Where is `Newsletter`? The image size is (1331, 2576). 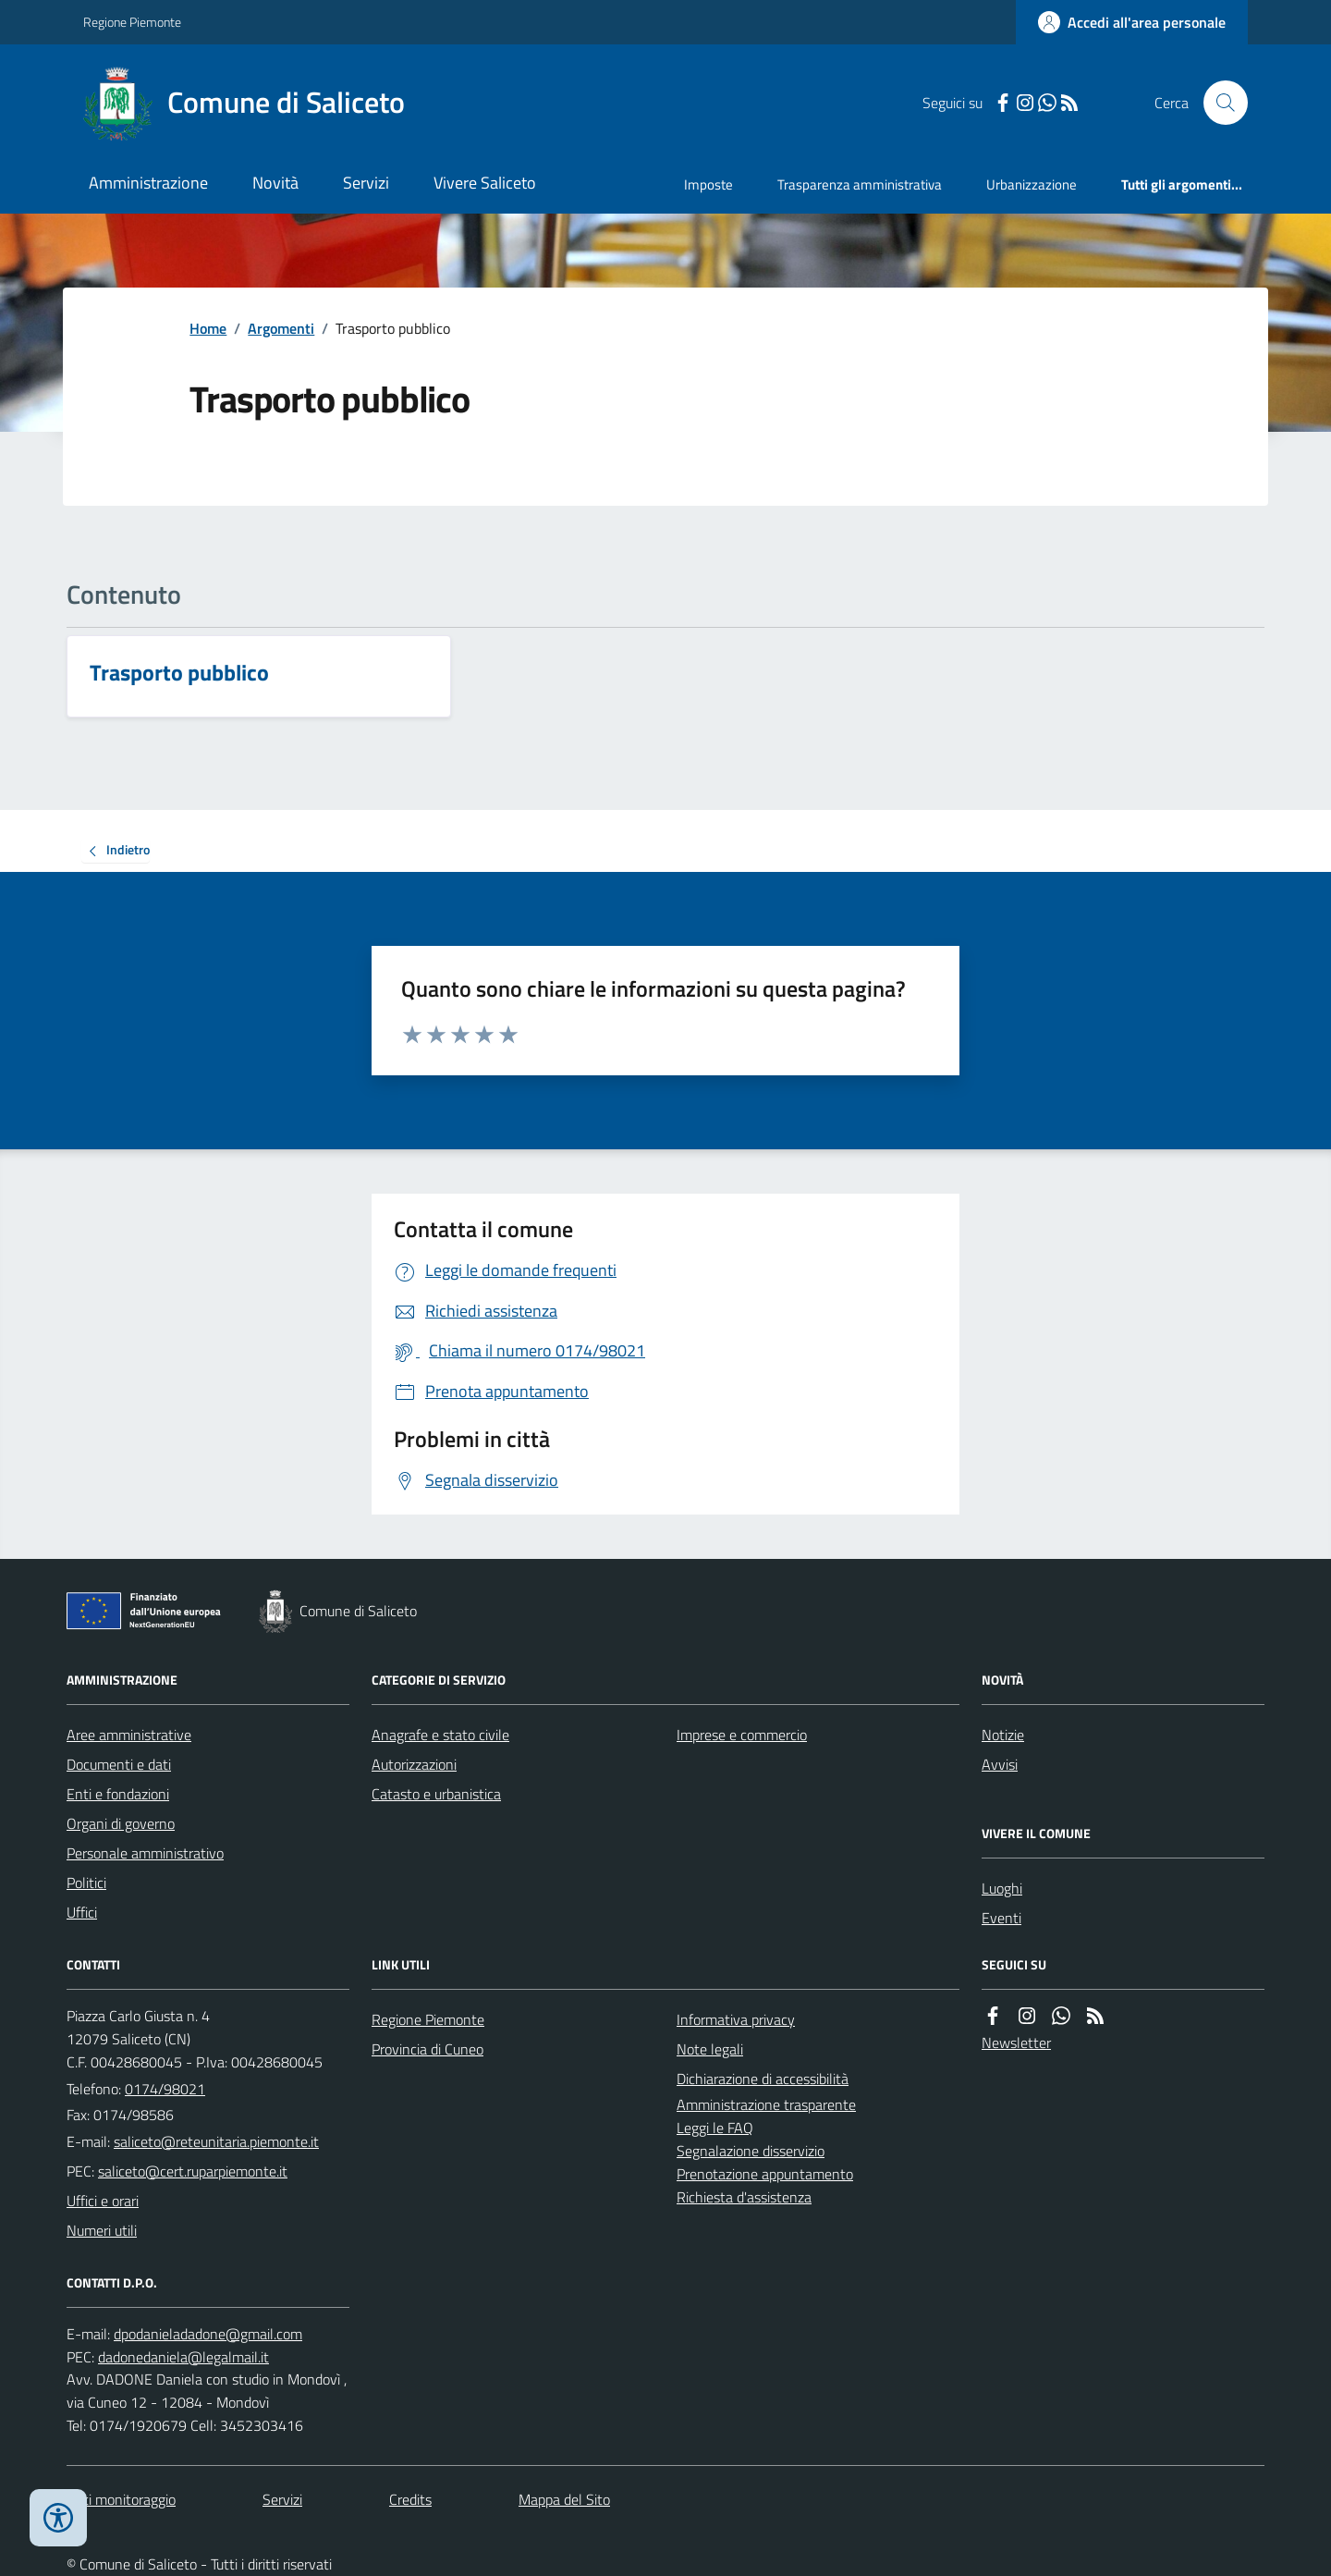
Newsletter is located at coordinates (1016, 2042).